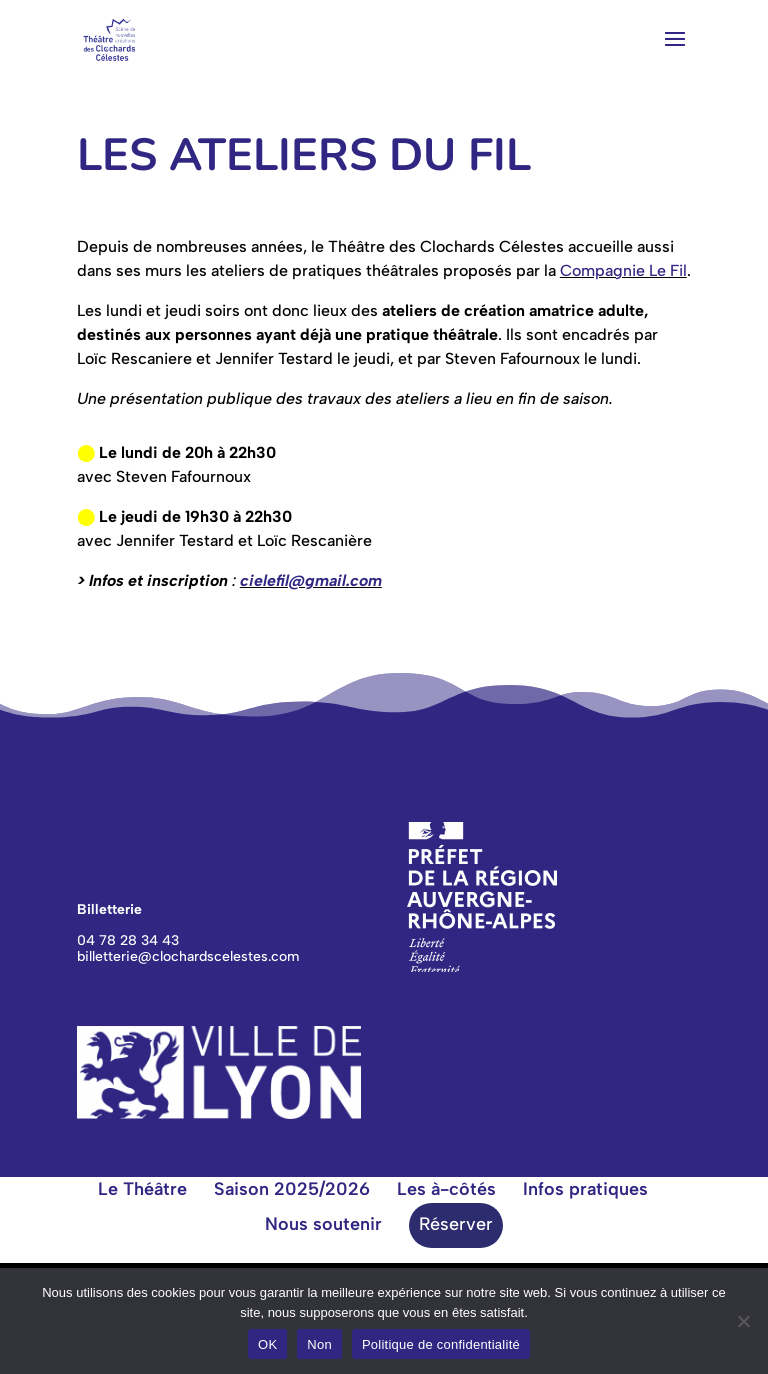 The height and width of the screenshot is (1374, 768). Describe the element at coordinates (267, 1344) in the screenshot. I see `OK` at that location.